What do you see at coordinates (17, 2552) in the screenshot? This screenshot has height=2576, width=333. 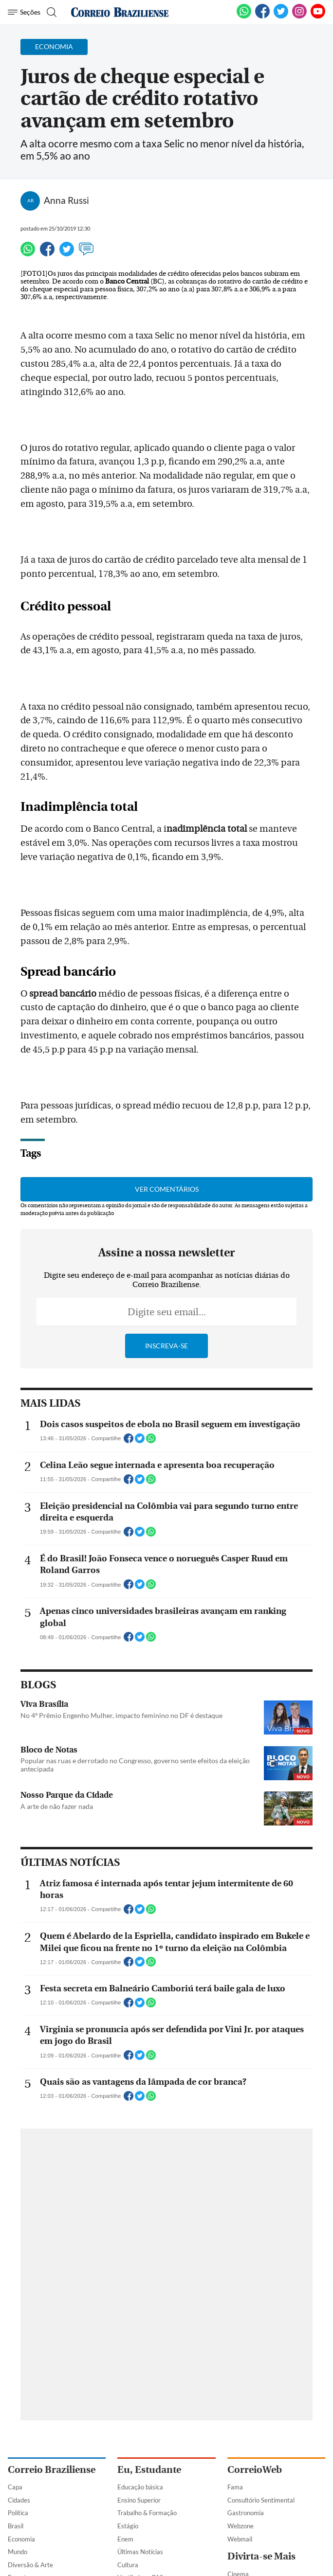 I see `Mundo` at bounding box center [17, 2552].